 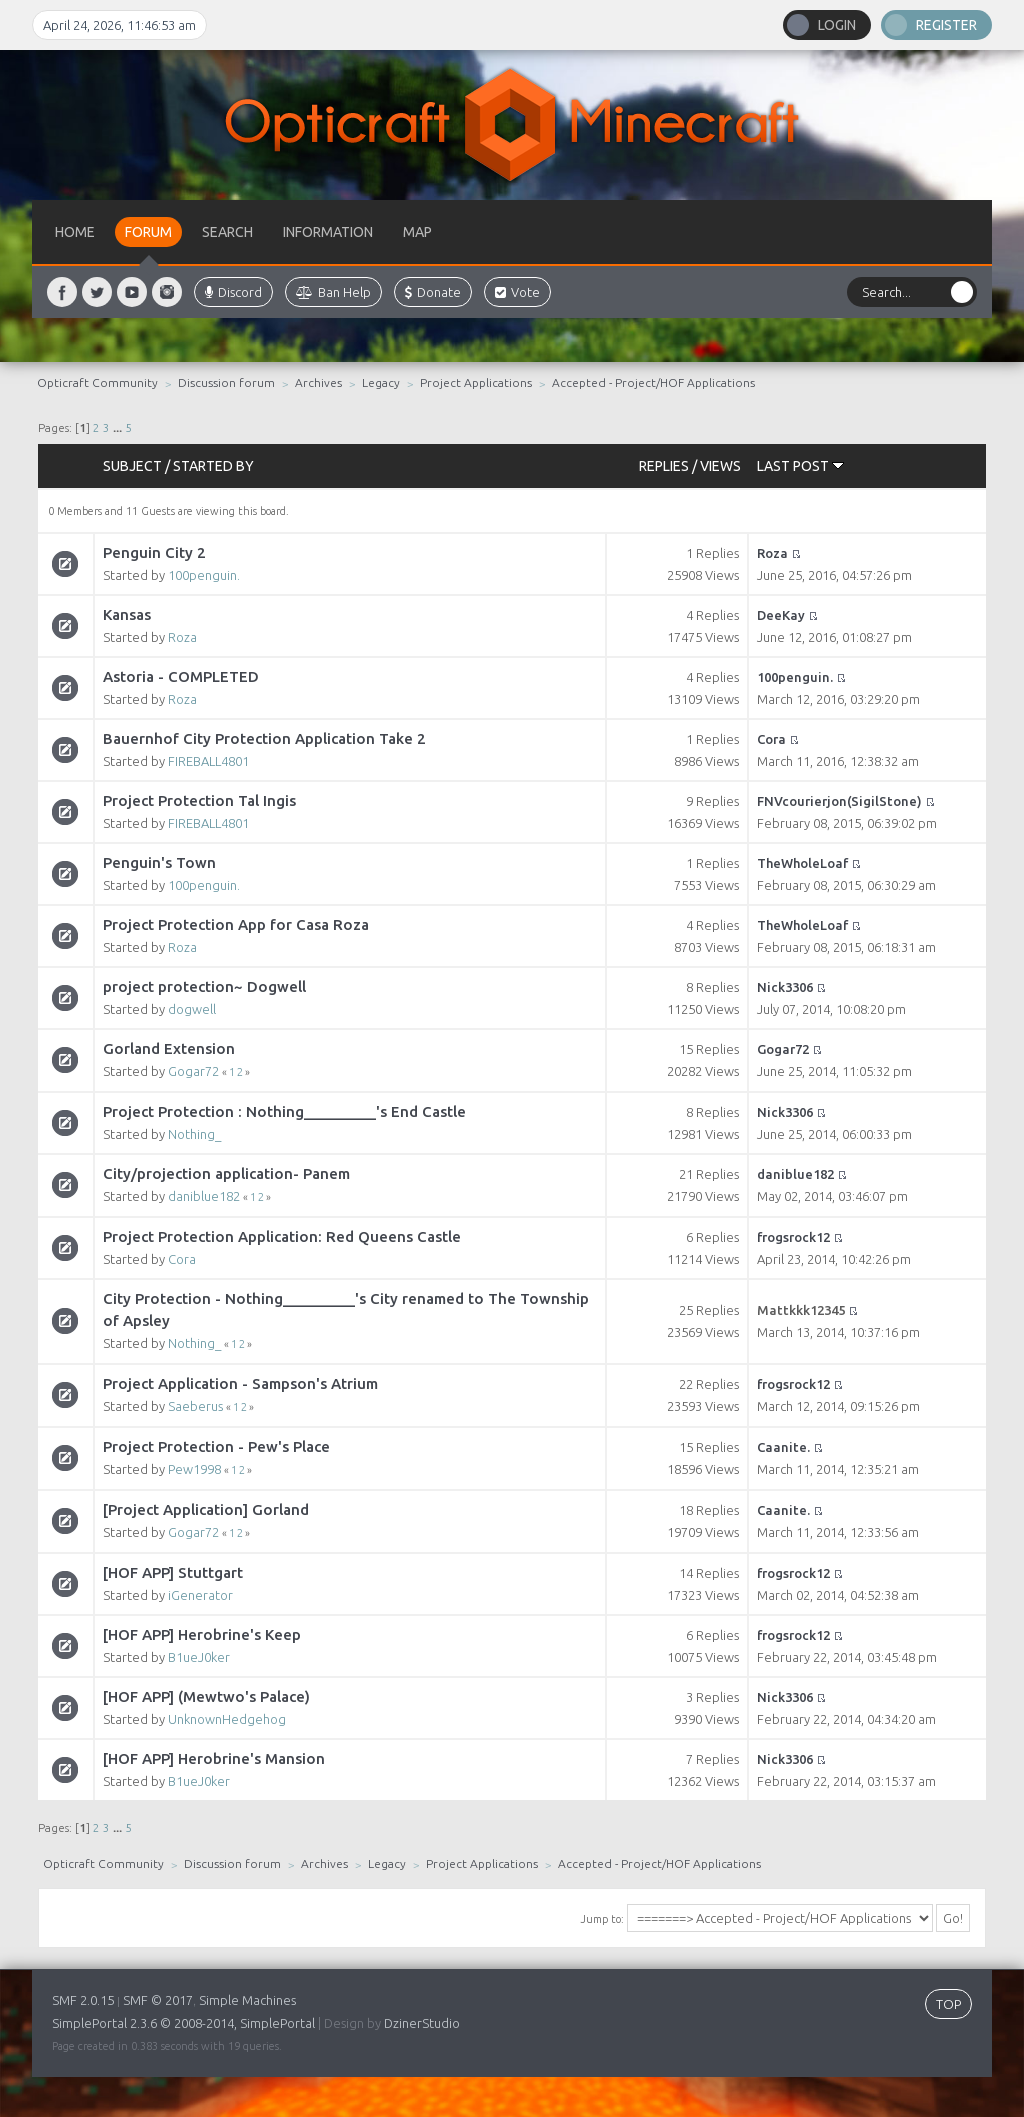 I want to click on frogsrock12, so click(x=793, y=1237).